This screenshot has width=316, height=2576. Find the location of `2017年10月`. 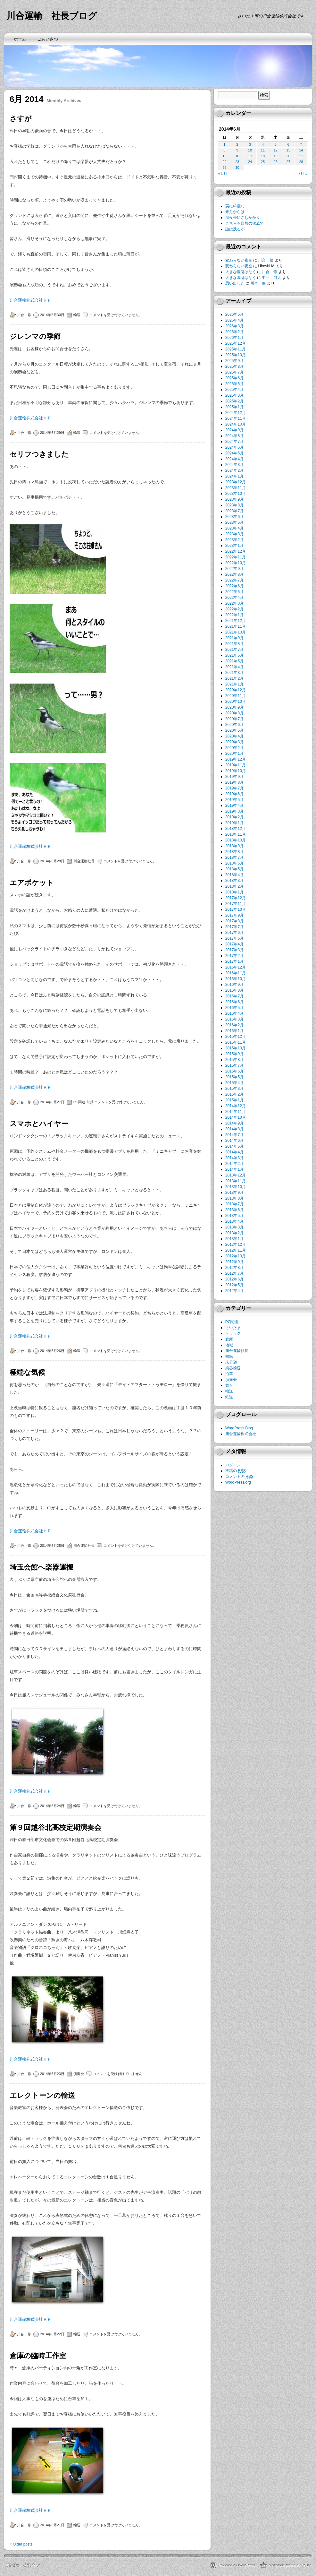

2017年10月 is located at coordinates (235, 909).